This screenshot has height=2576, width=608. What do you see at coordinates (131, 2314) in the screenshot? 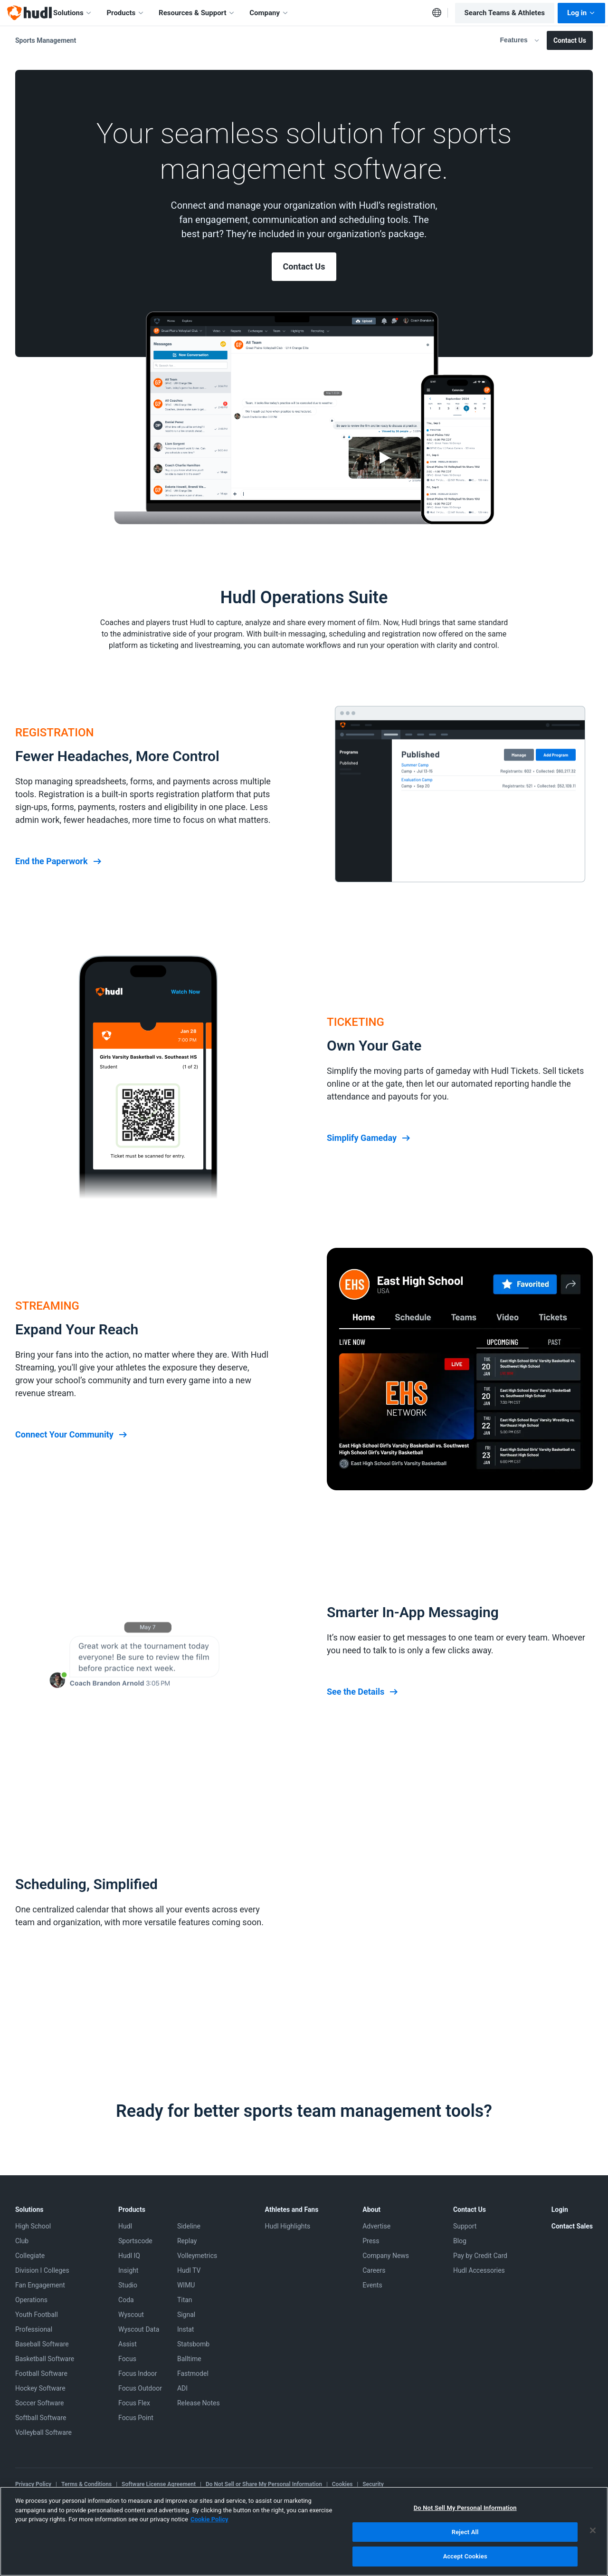
I see `Wyscout` at bounding box center [131, 2314].